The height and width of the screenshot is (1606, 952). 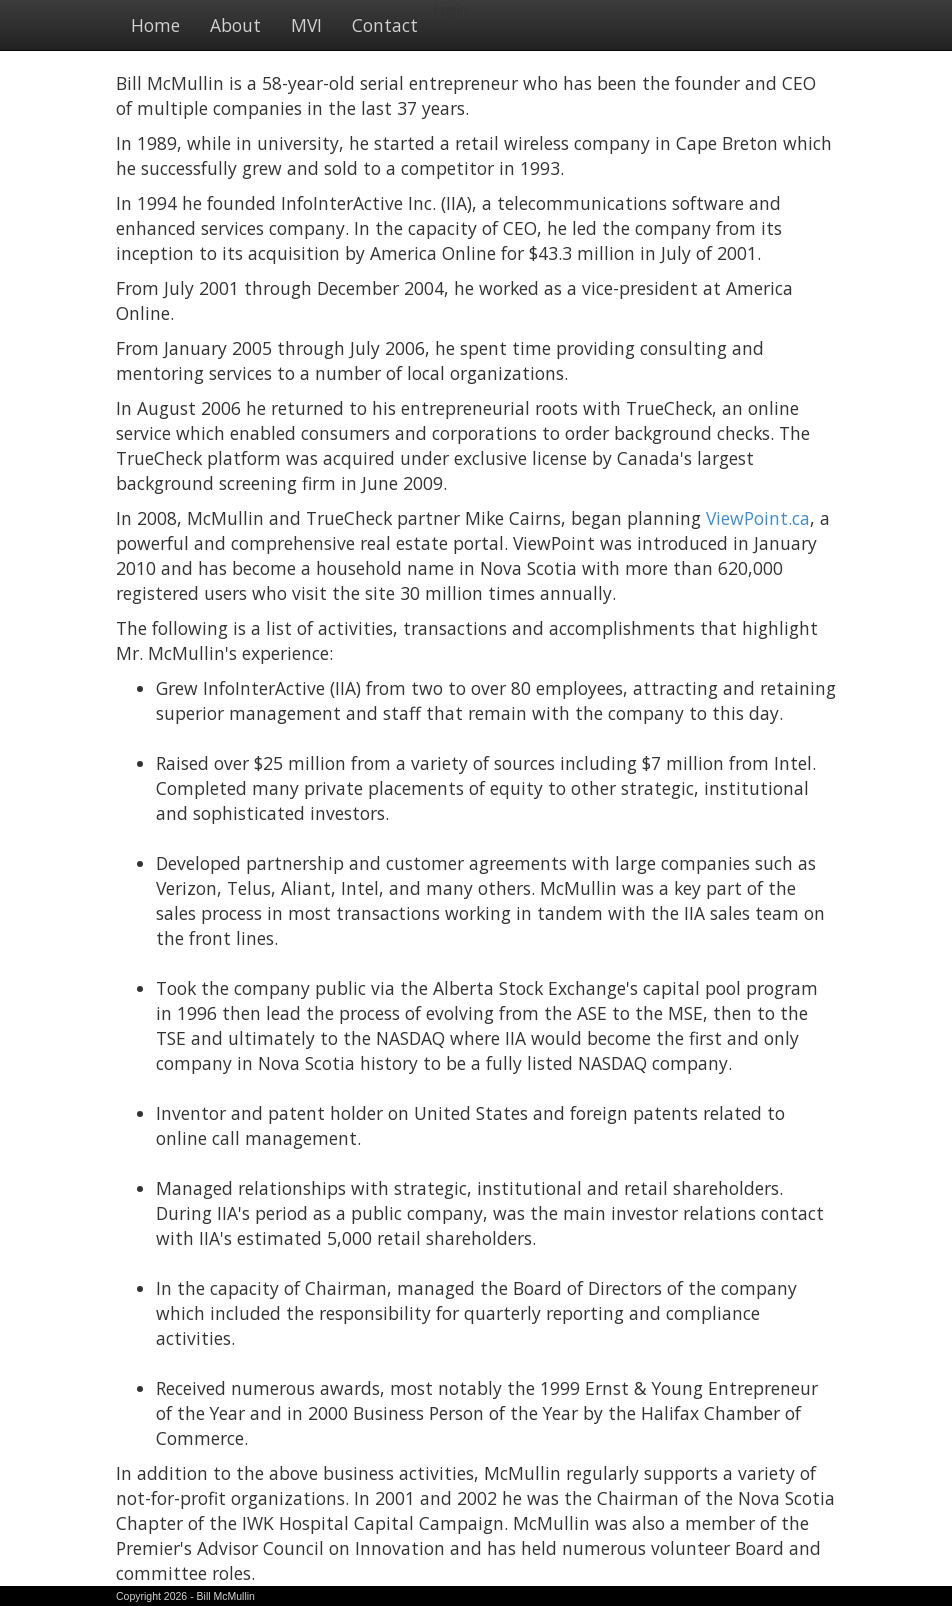 What do you see at coordinates (385, 25) in the screenshot?
I see `Contact` at bounding box center [385, 25].